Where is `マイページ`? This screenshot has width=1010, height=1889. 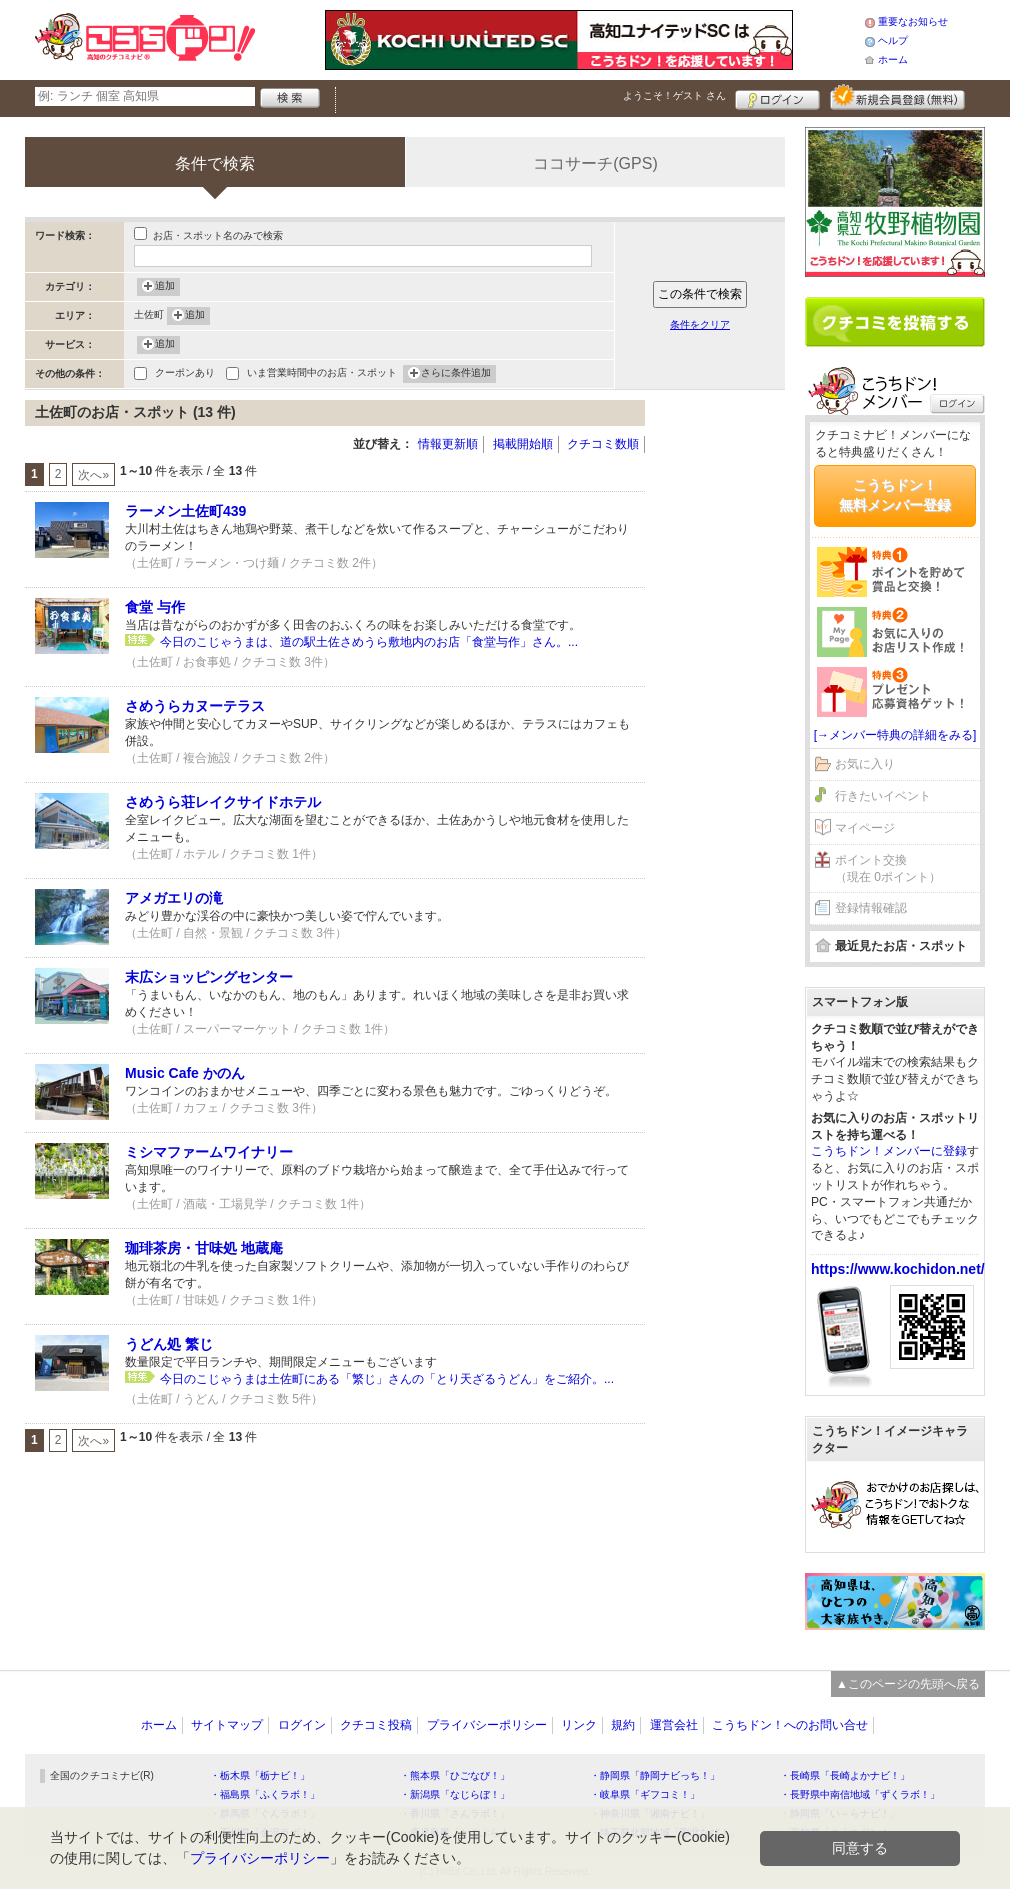 マイページ is located at coordinates (865, 828).